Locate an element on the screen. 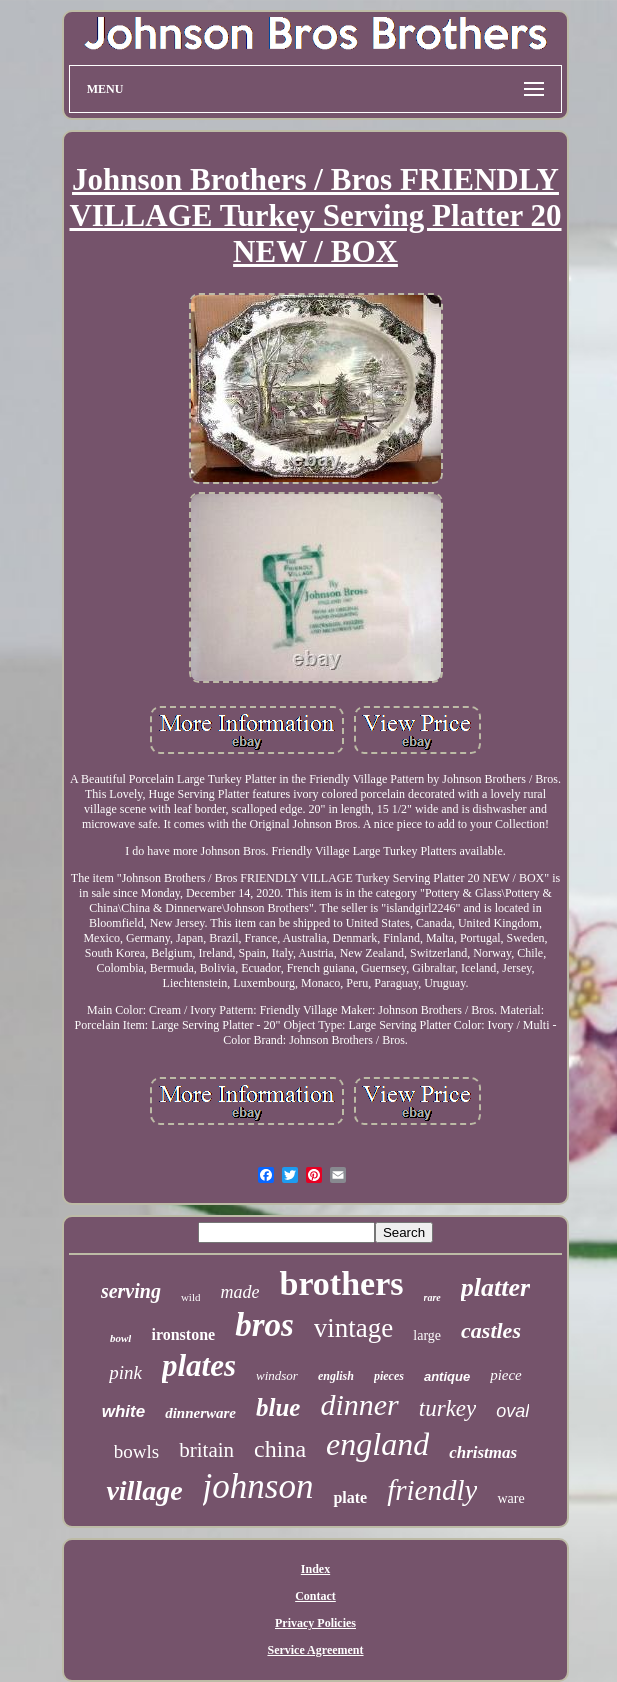 Image resolution: width=617 pixels, height=1682 pixels. large is located at coordinates (427, 1335).